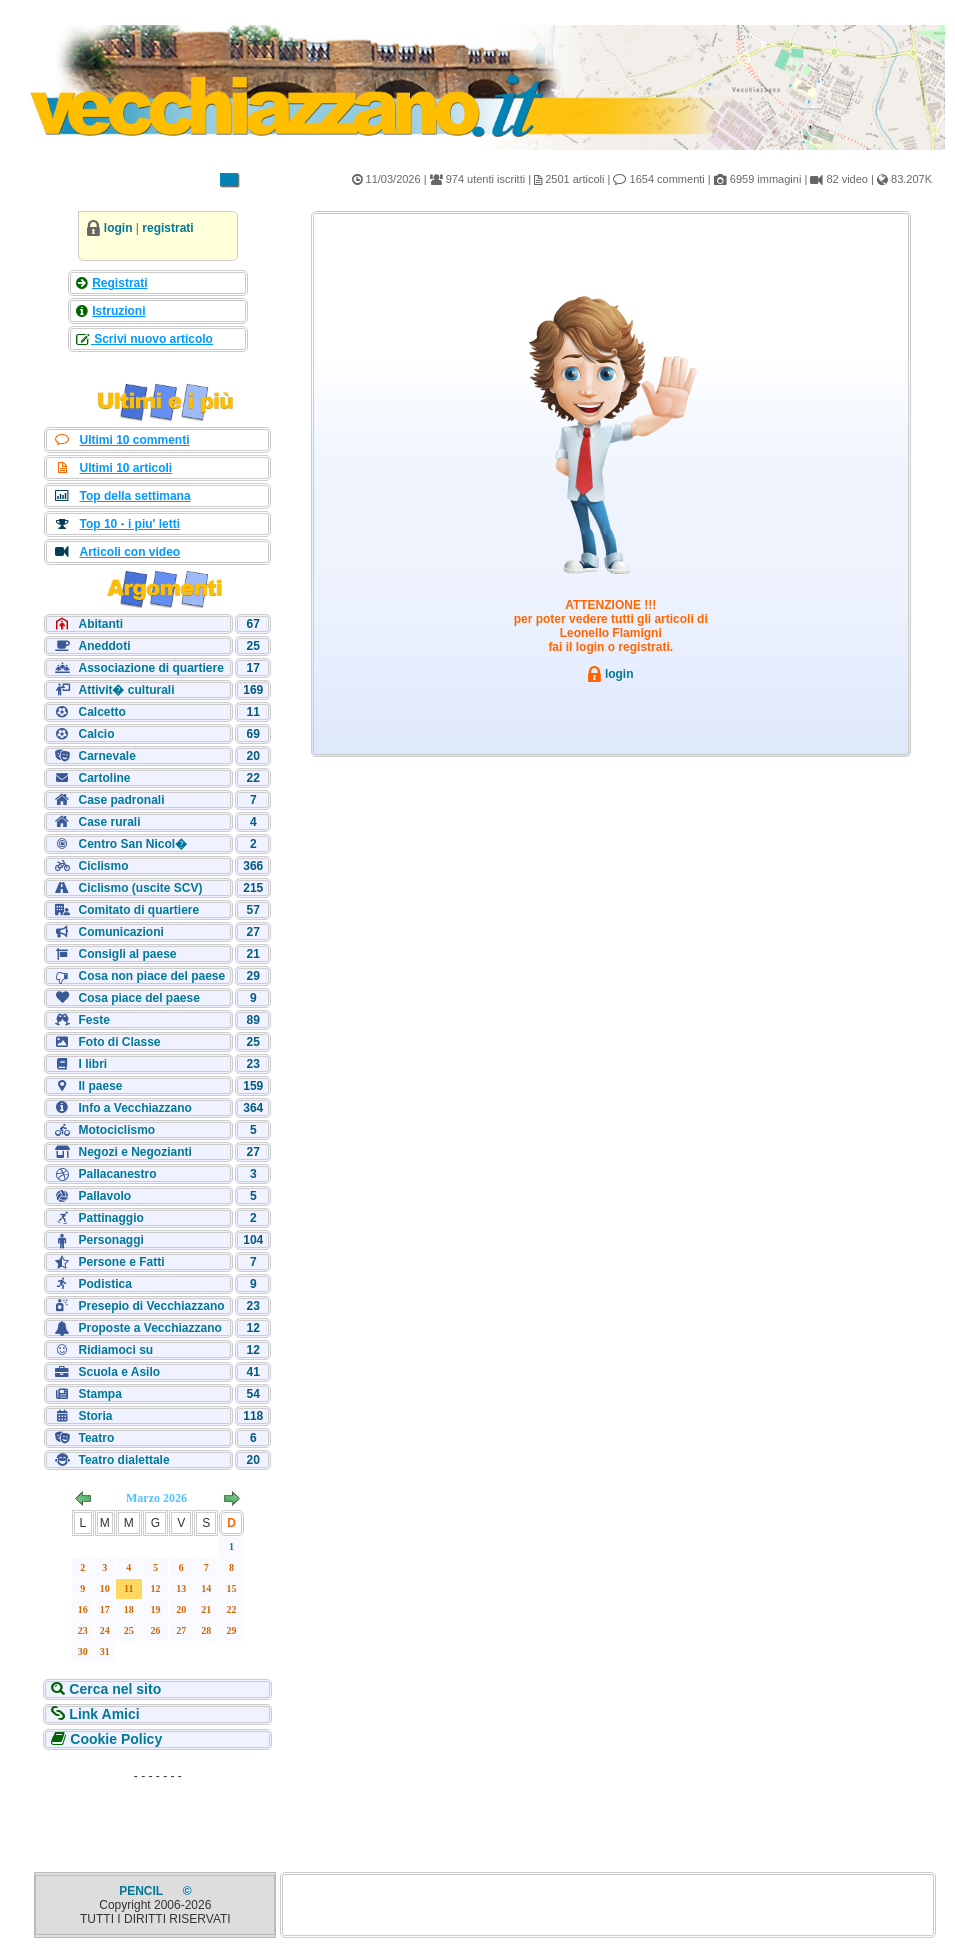 The width and height of the screenshot is (955, 1948). Describe the element at coordinates (114, 1739) in the screenshot. I see `Cookie Policy` at that location.